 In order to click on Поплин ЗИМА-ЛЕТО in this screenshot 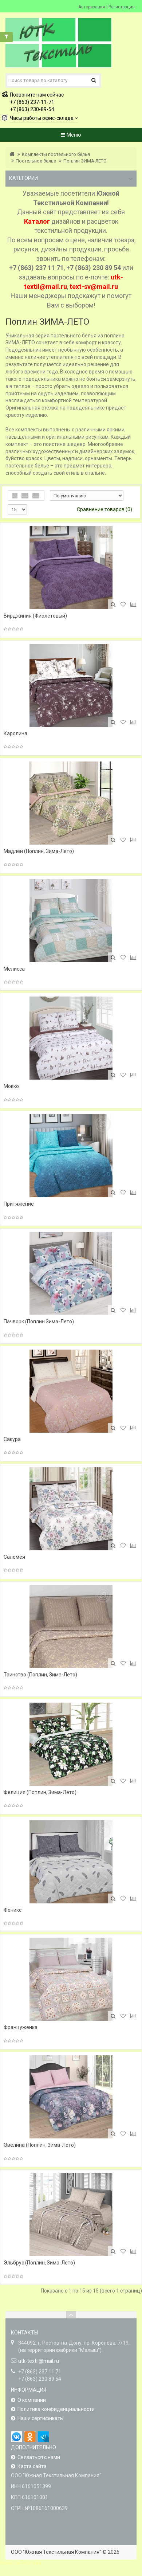, I will do `click(85, 161)`.